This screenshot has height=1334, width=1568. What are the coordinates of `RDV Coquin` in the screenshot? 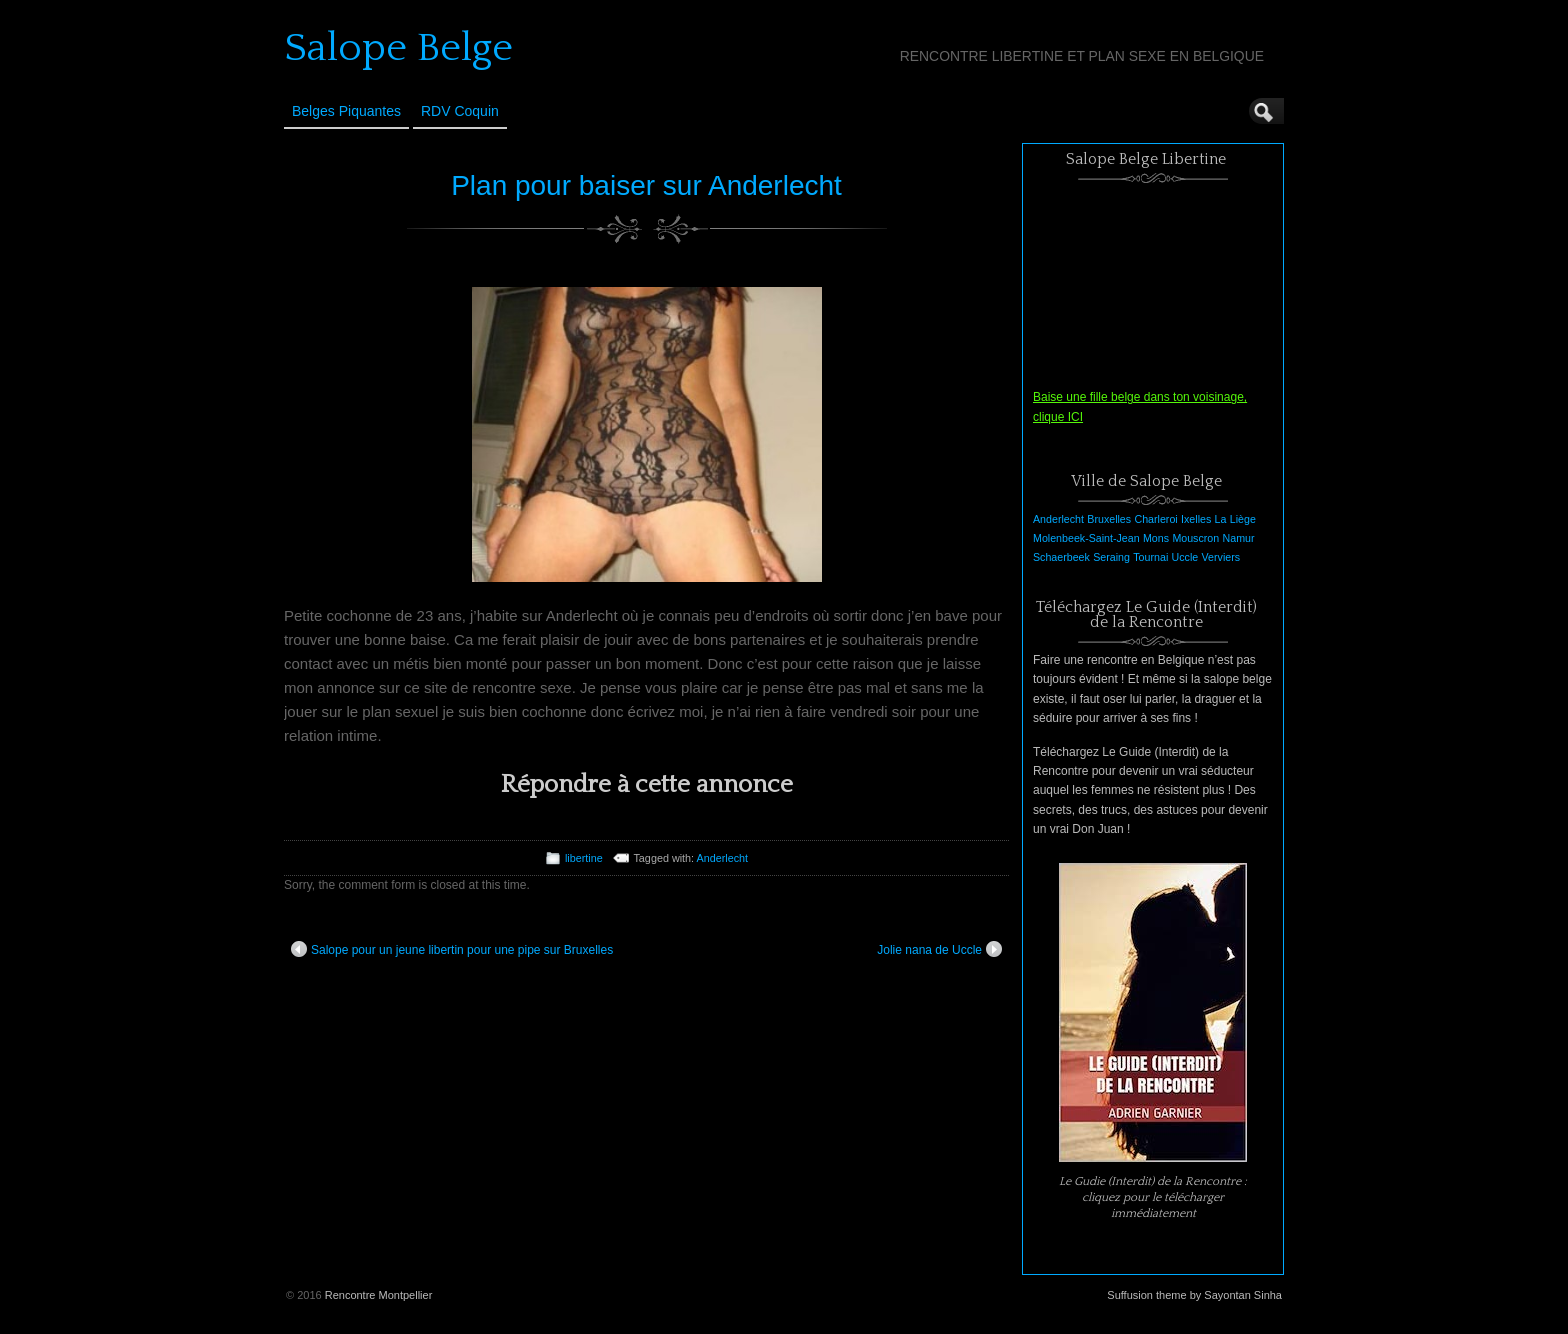 It's located at (460, 111).